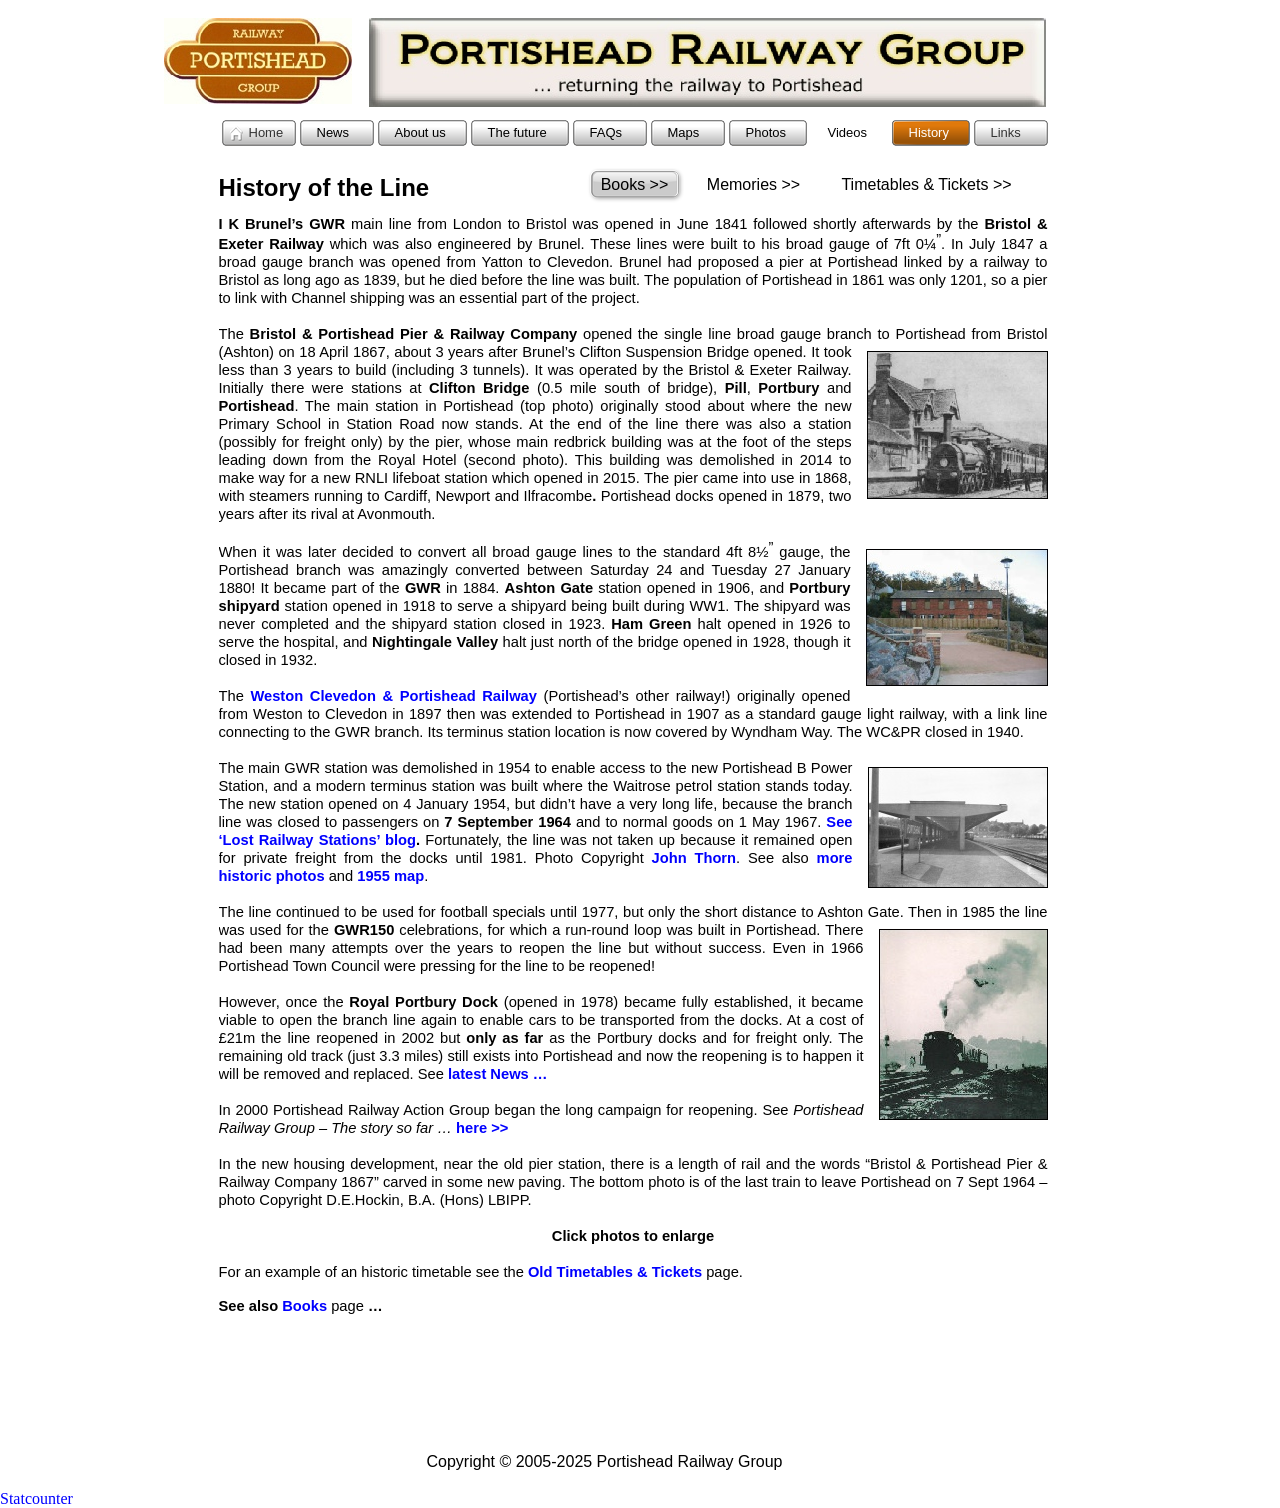 This screenshot has width=1280, height=1508. I want to click on Weston Clevedon & Portishead Railway, so click(393, 696).